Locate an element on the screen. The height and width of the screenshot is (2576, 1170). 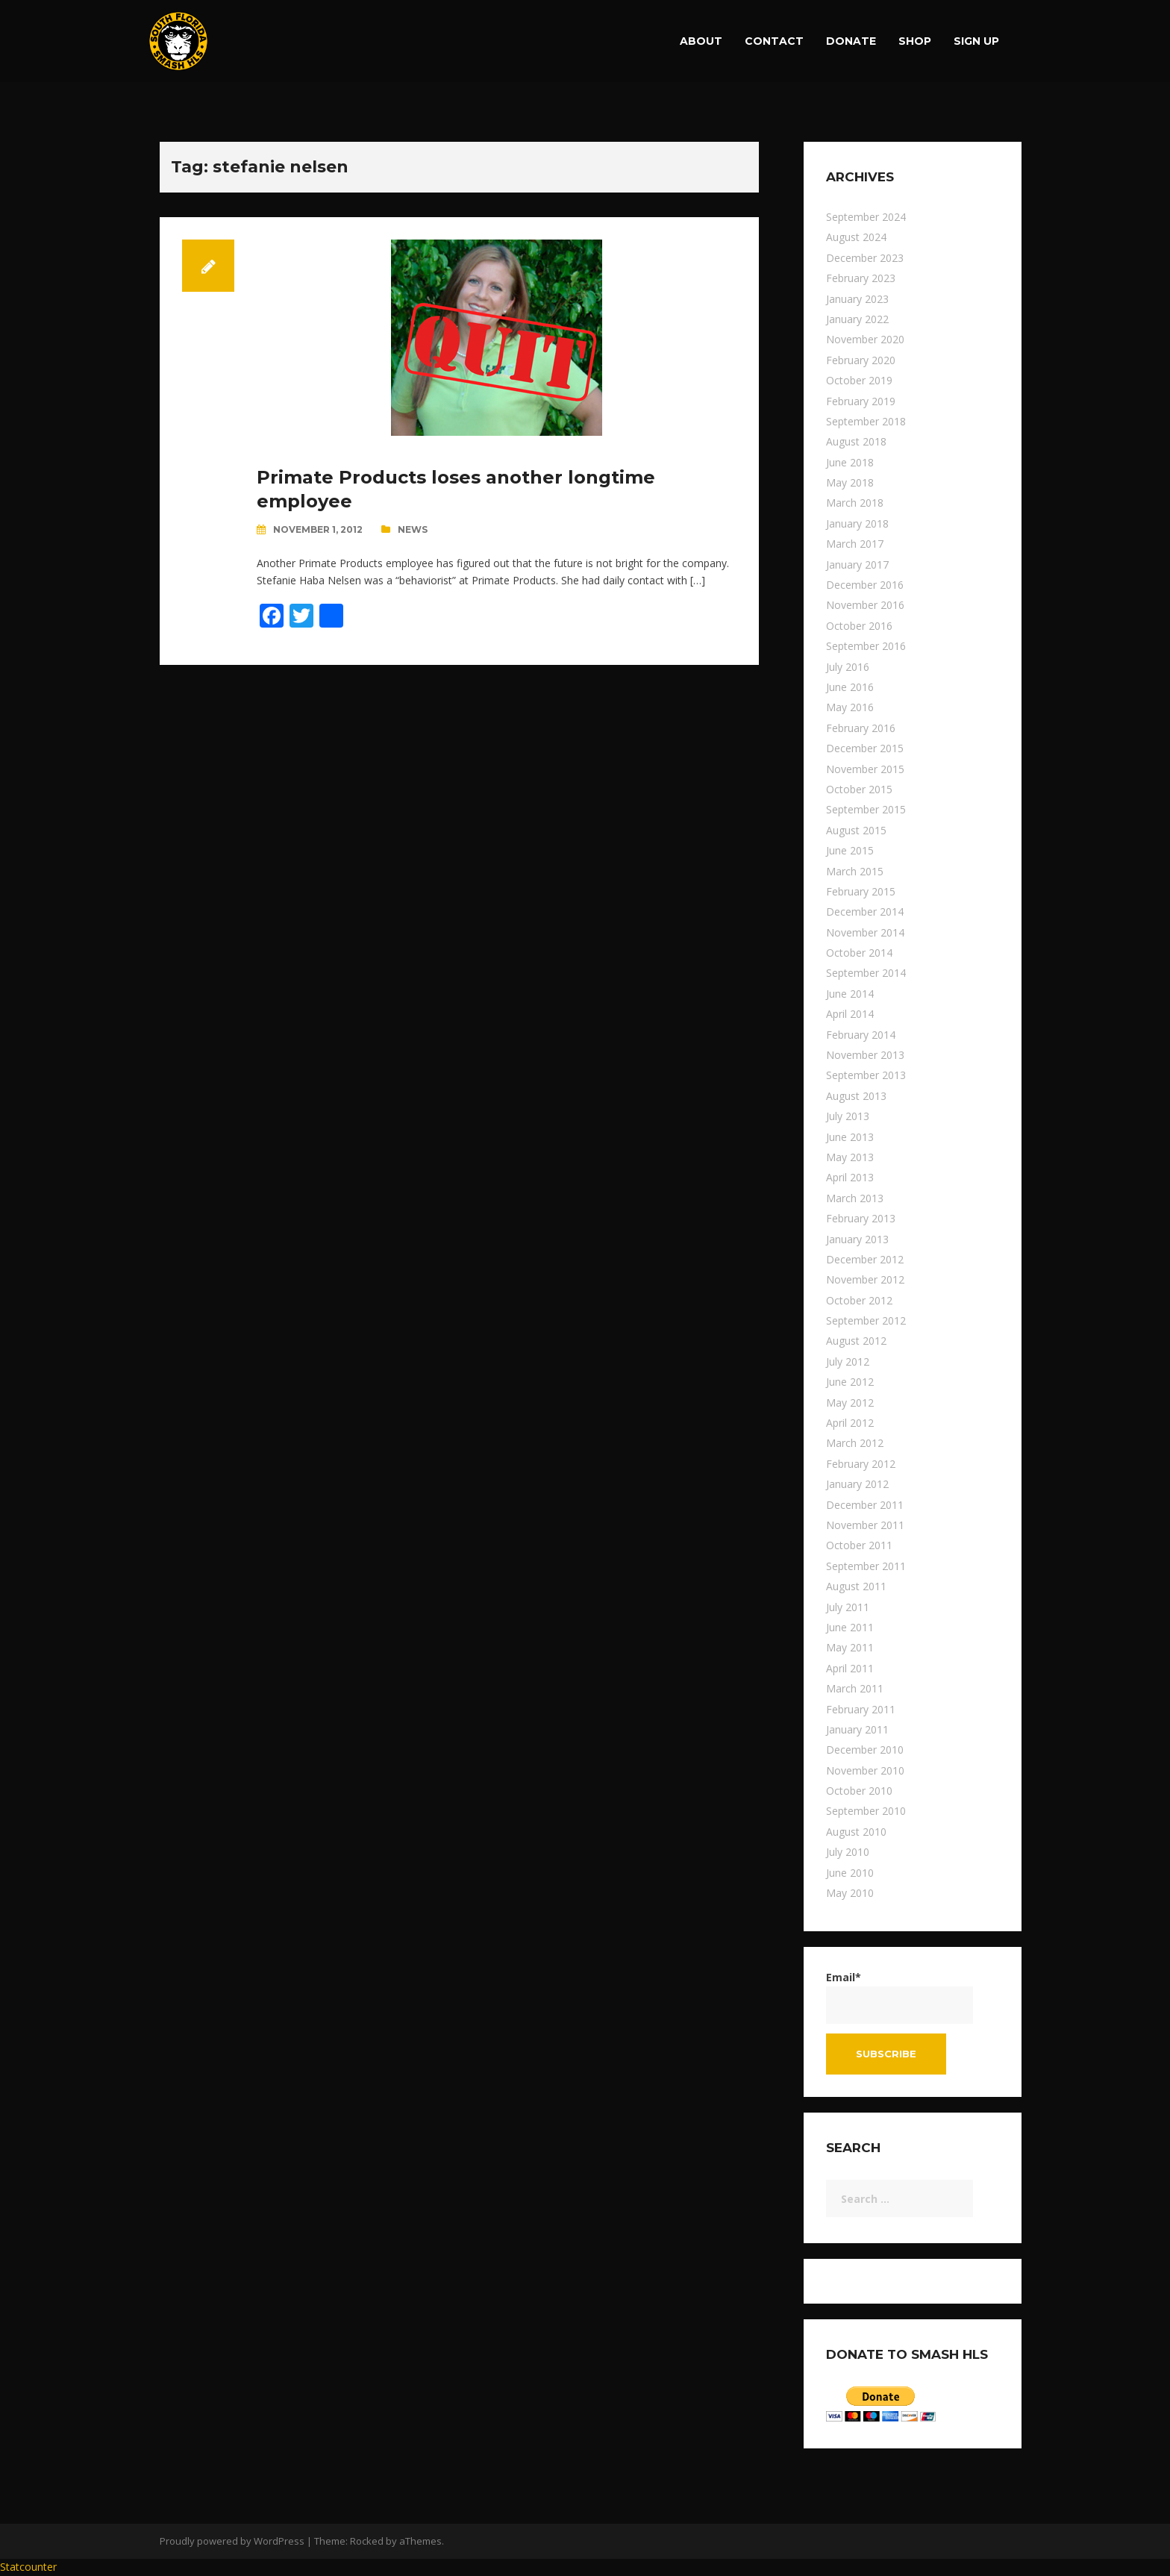
Sign up is located at coordinates (976, 41).